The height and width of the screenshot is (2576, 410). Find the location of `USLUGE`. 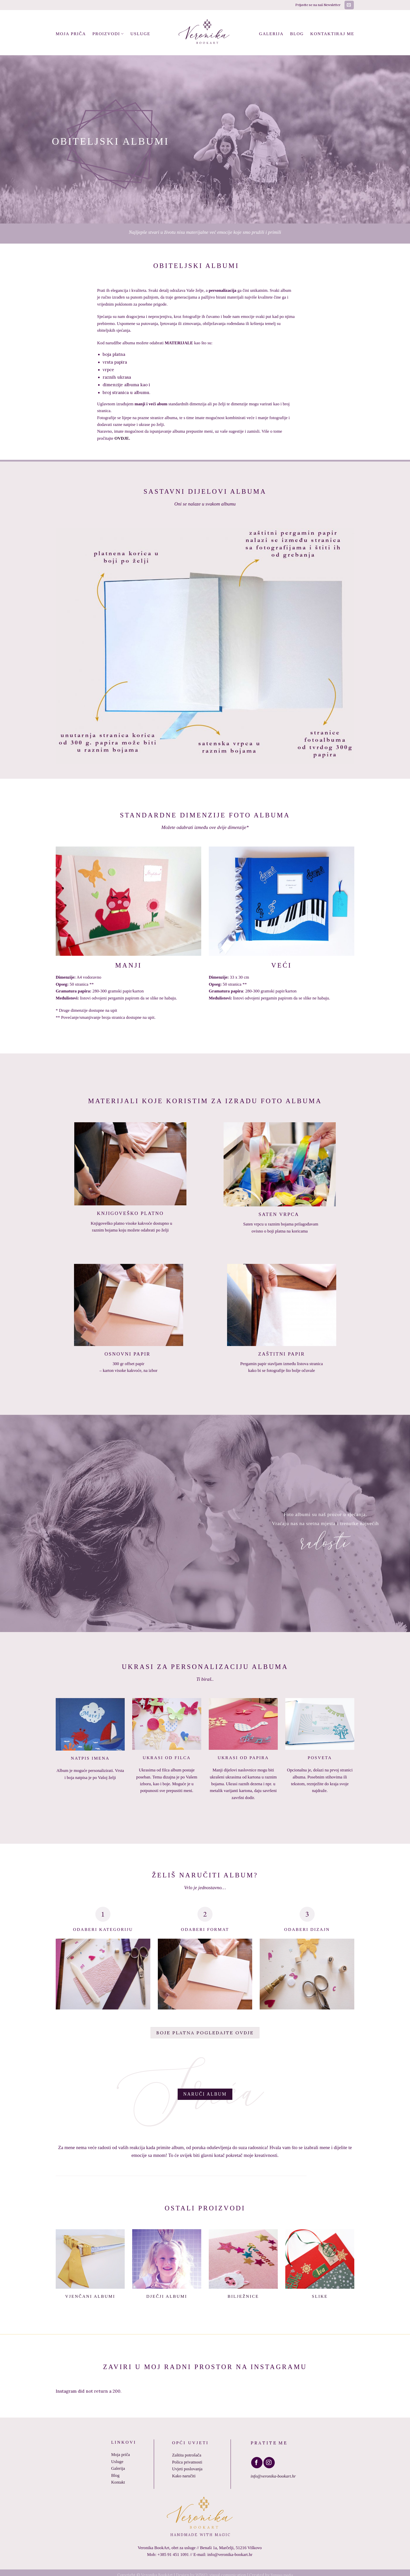

USLUGE is located at coordinates (140, 33).